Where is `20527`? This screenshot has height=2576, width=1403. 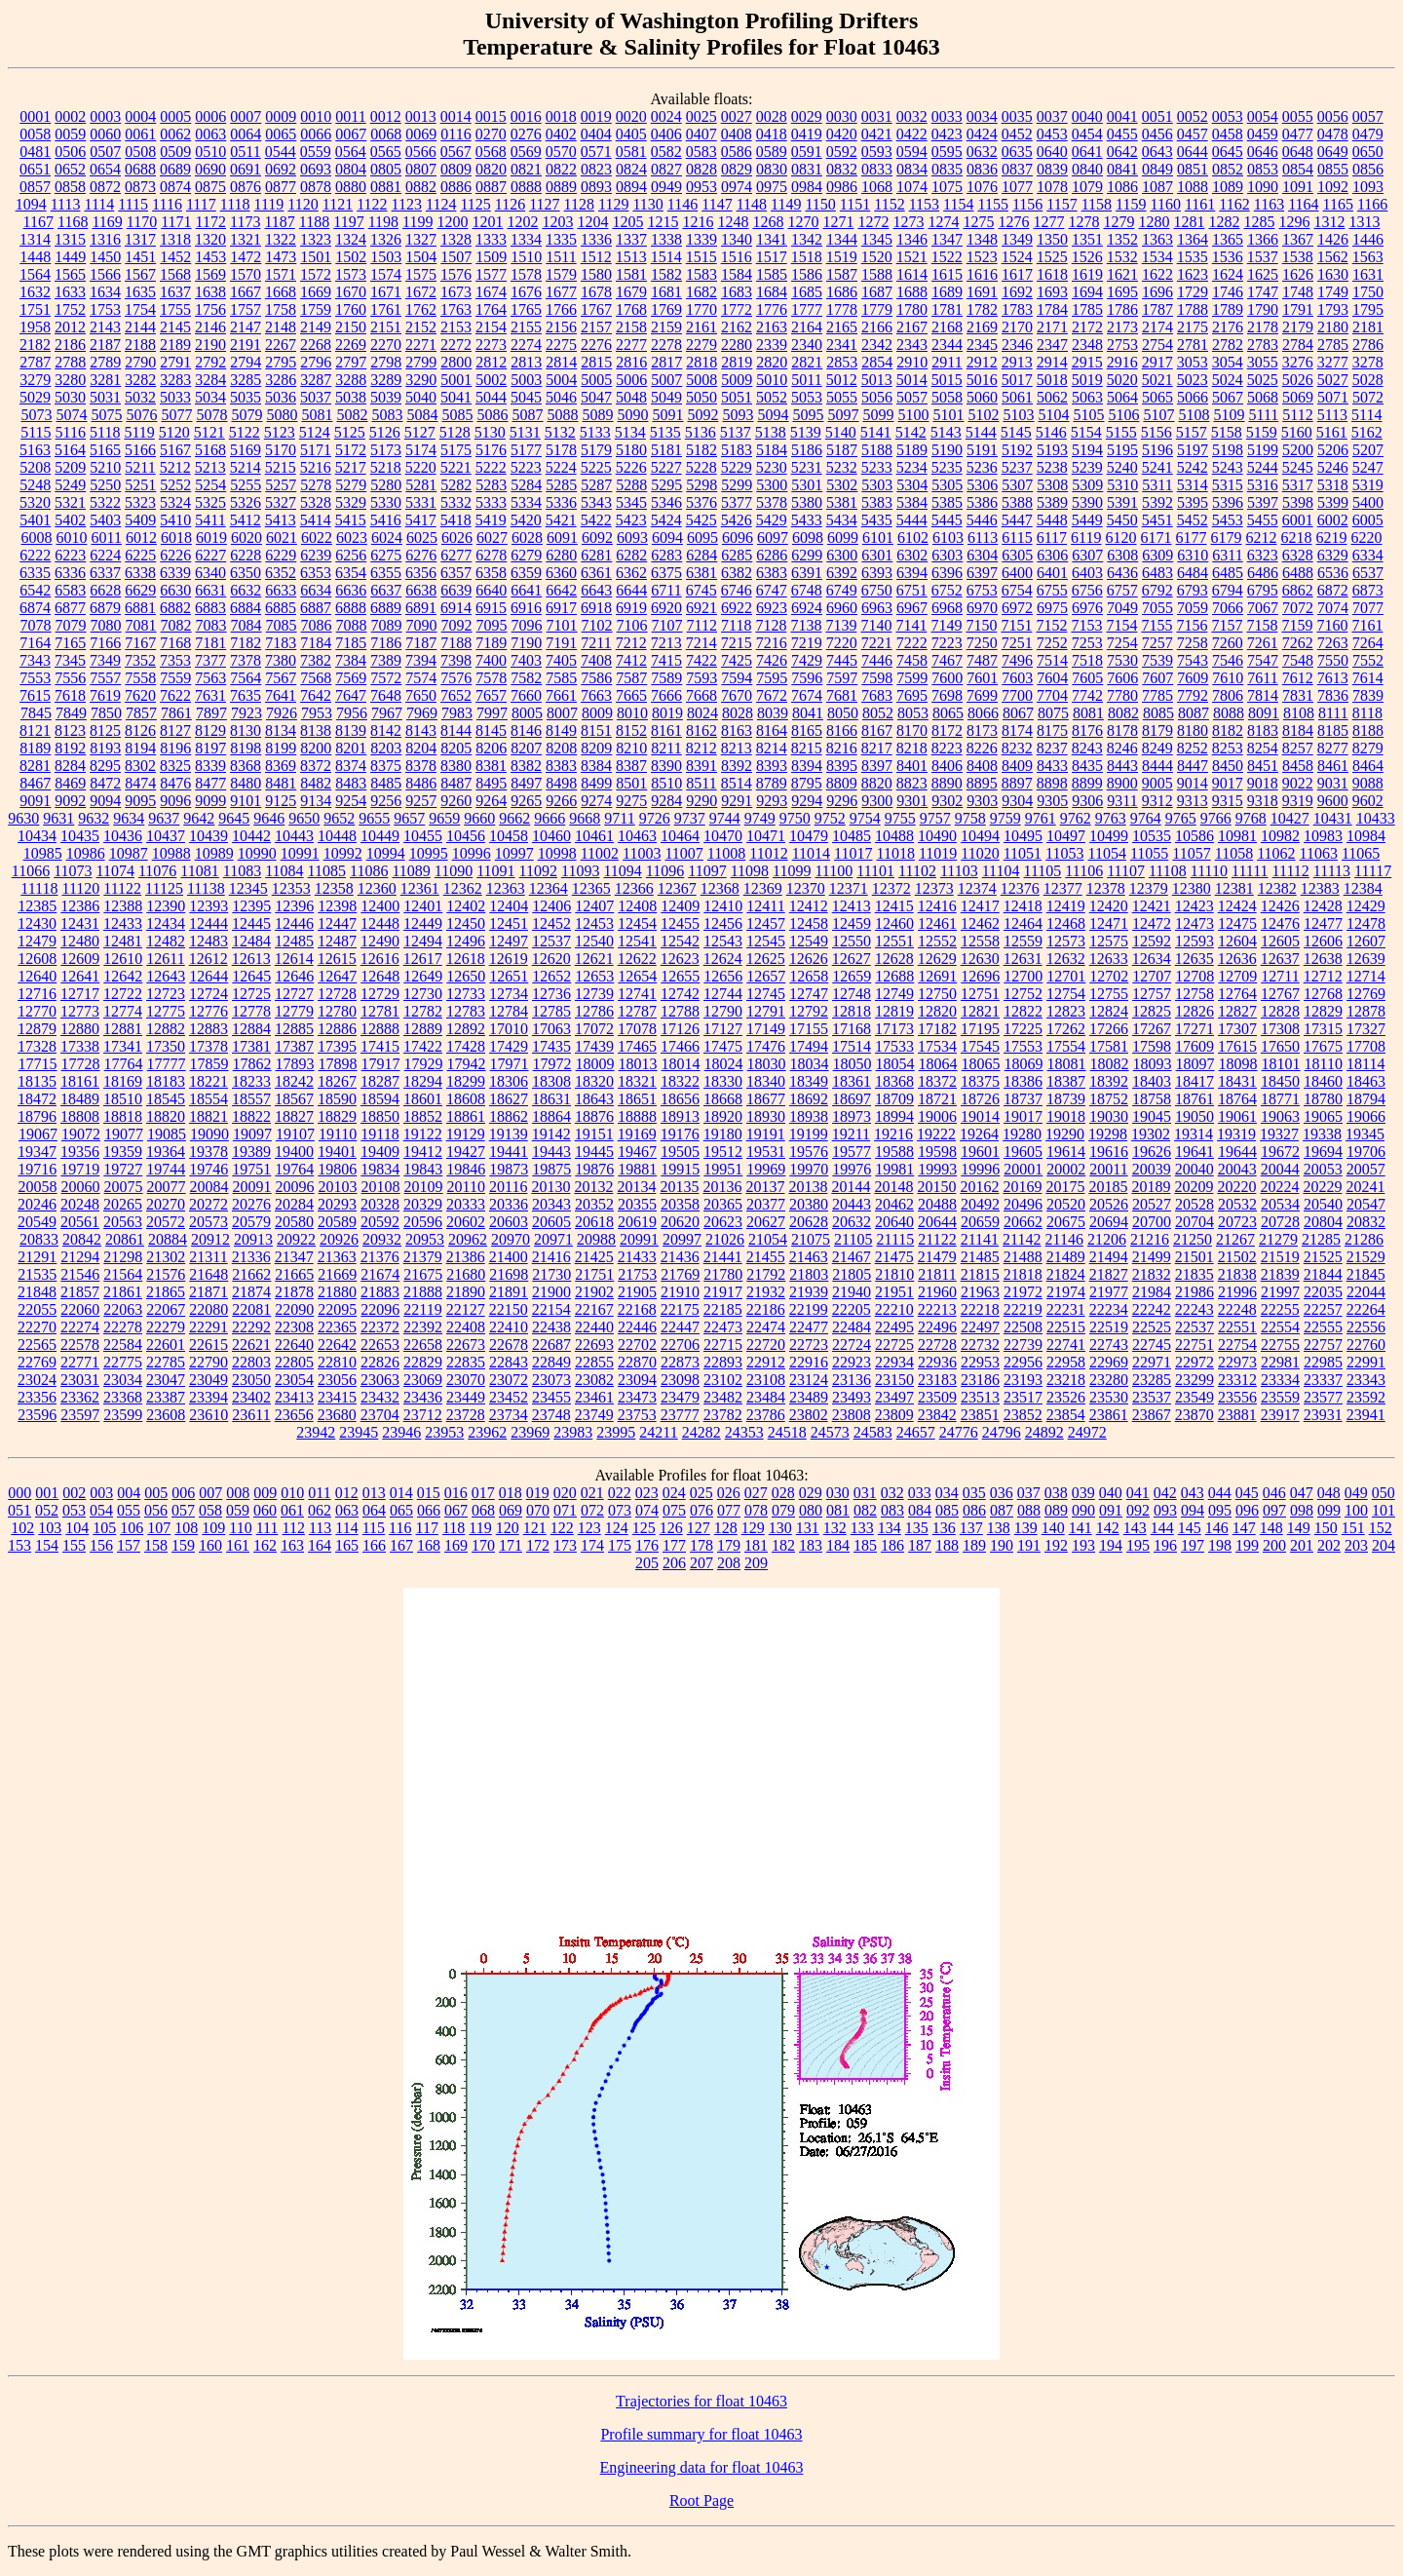 20527 is located at coordinates (1151, 1204).